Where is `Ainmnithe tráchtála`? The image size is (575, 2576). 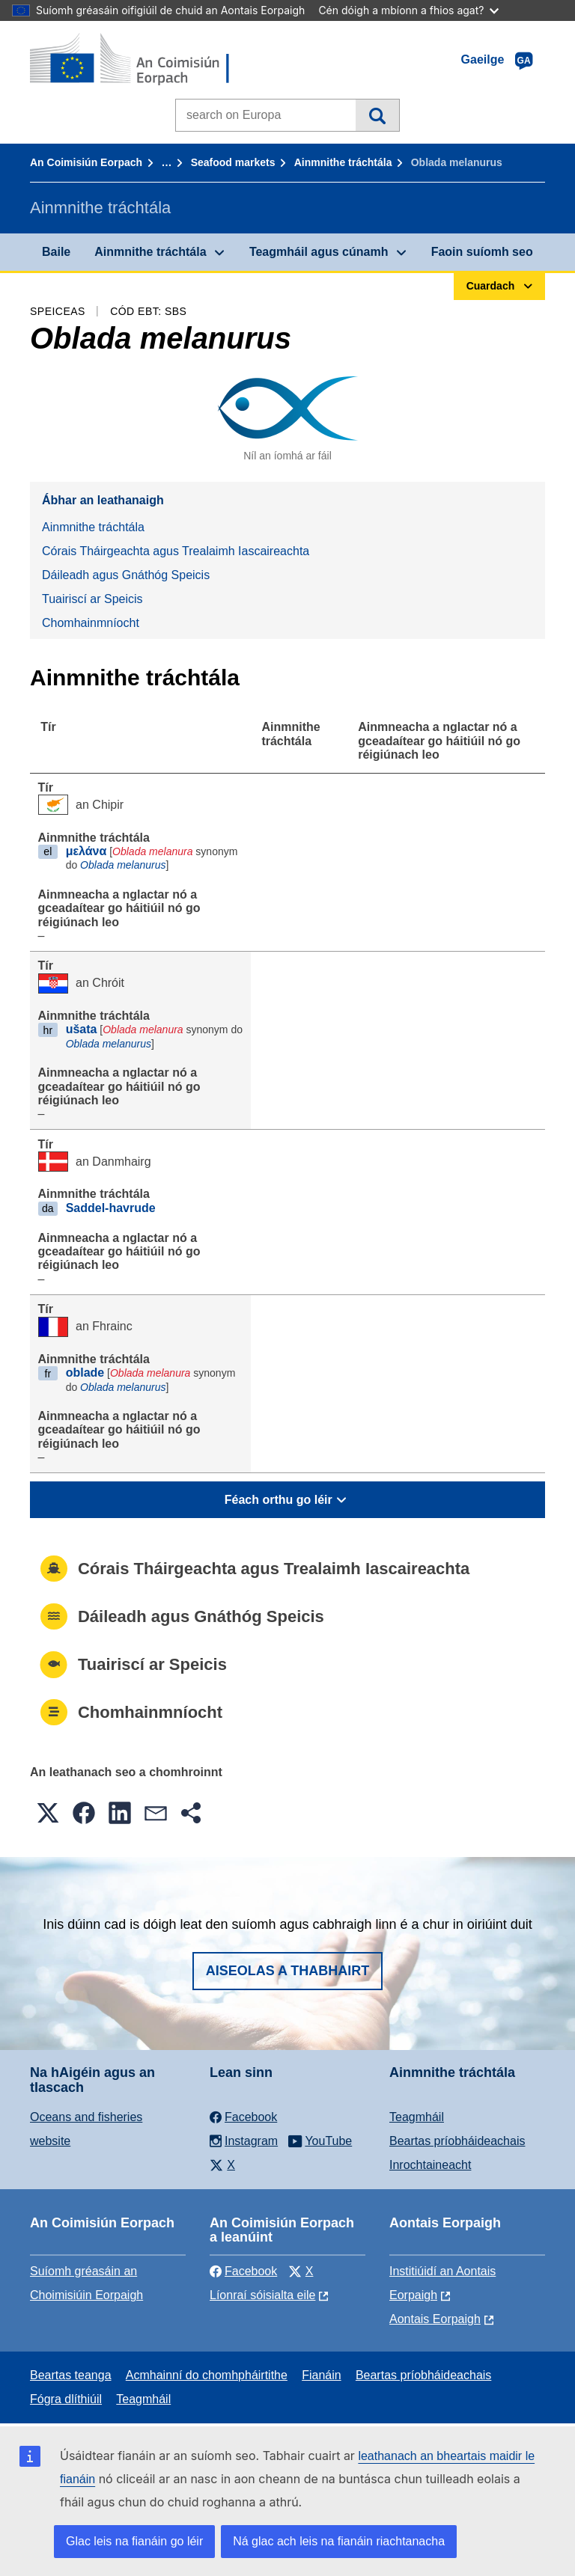 Ainmnithe tráchtála is located at coordinates (343, 162).